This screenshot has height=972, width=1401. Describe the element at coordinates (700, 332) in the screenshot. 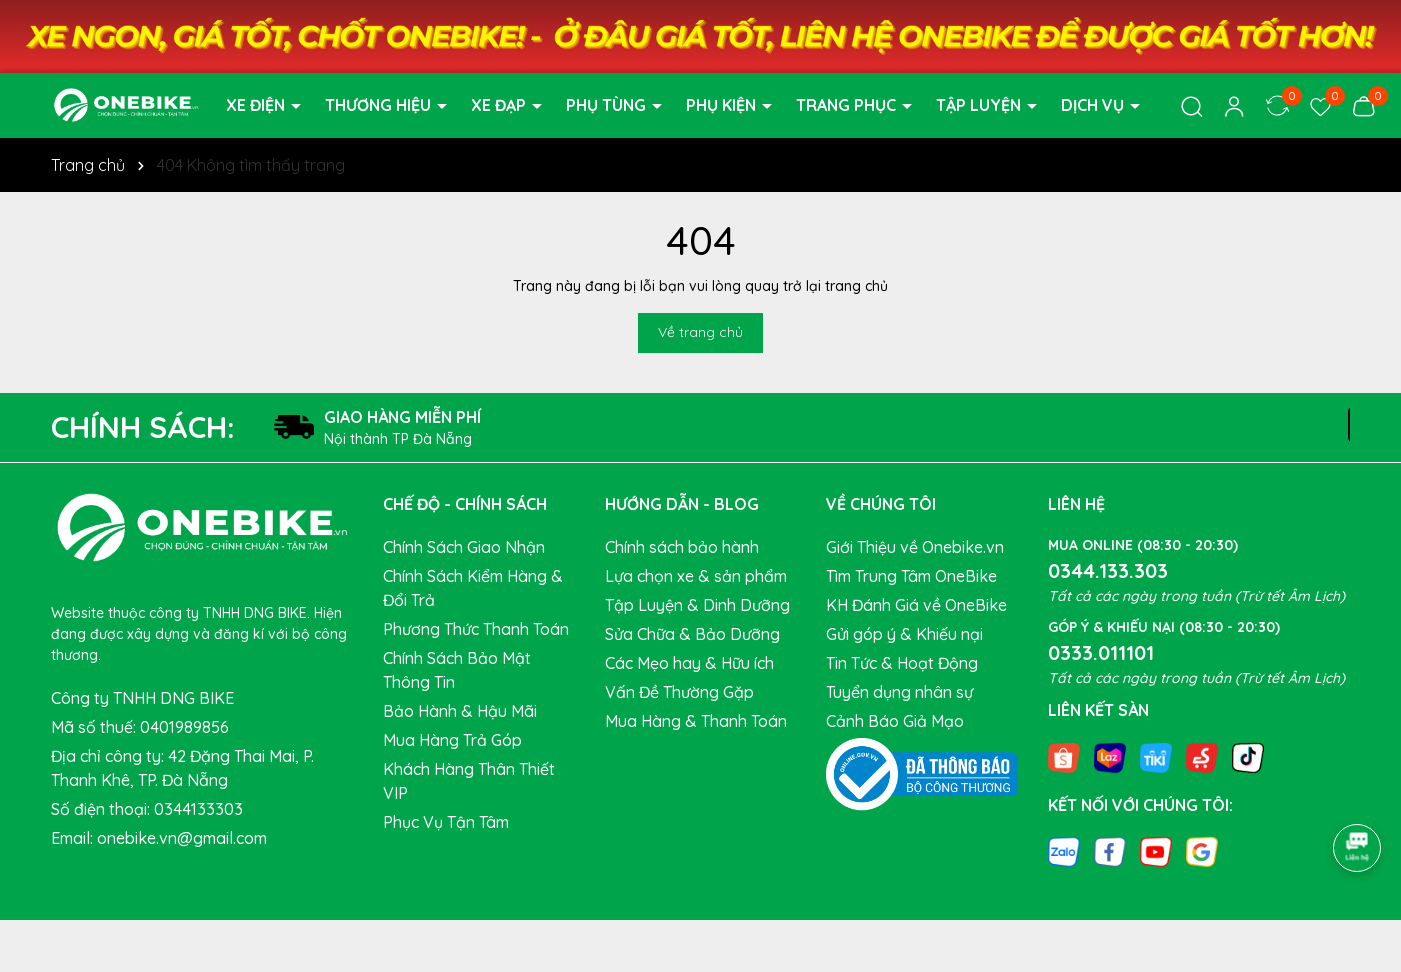

I see `Về trang chủ` at that location.